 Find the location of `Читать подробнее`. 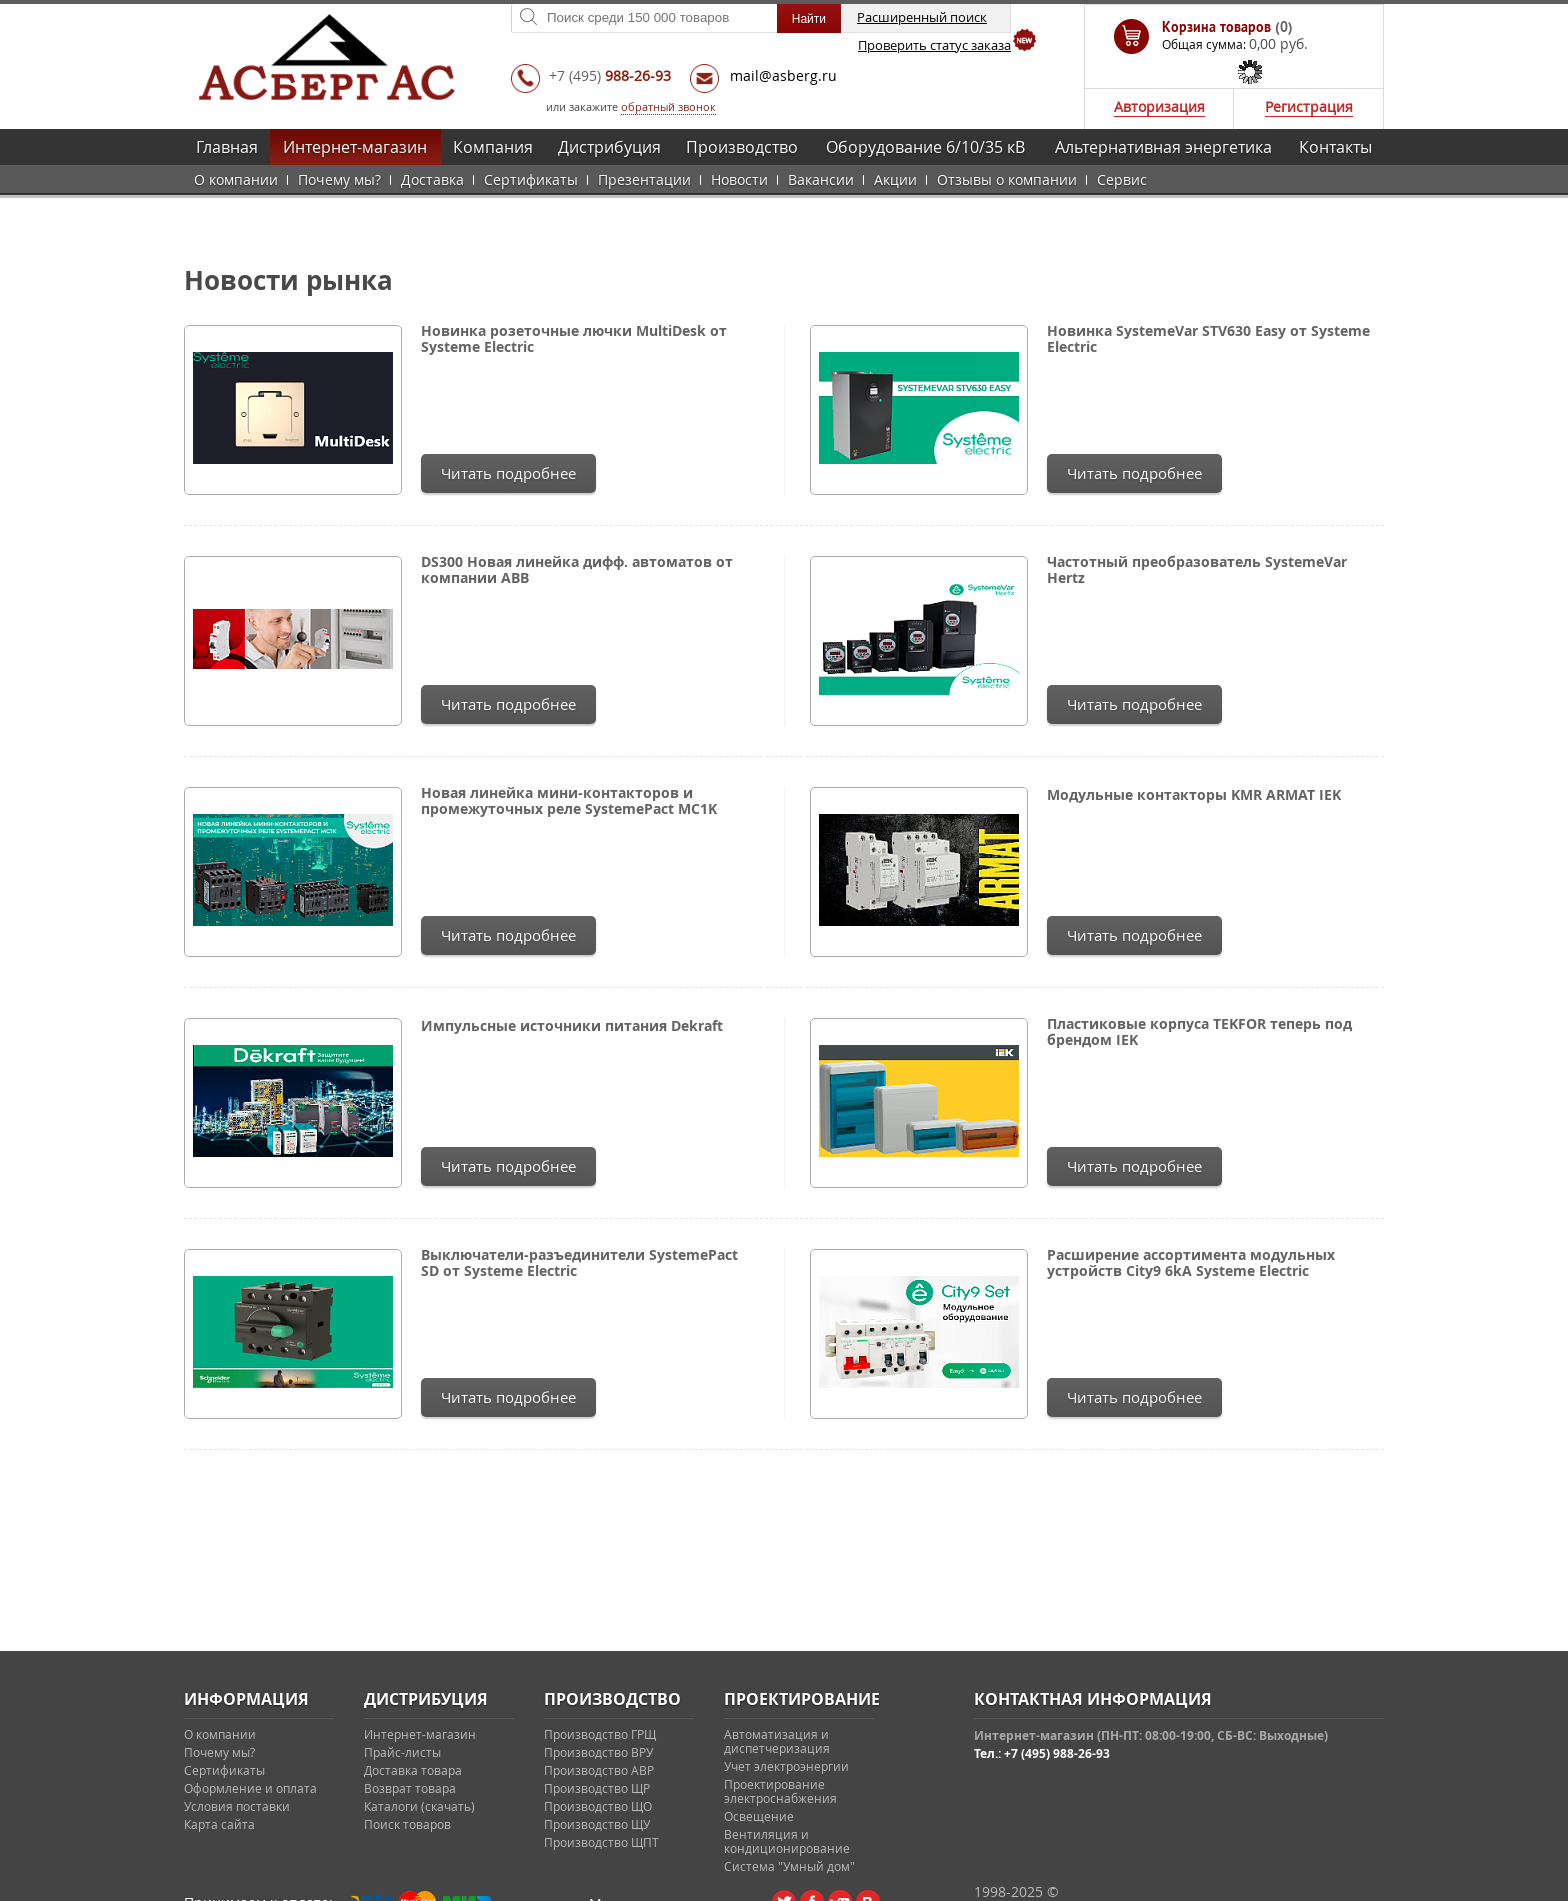

Читать подробнее is located at coordinates (508, 473).